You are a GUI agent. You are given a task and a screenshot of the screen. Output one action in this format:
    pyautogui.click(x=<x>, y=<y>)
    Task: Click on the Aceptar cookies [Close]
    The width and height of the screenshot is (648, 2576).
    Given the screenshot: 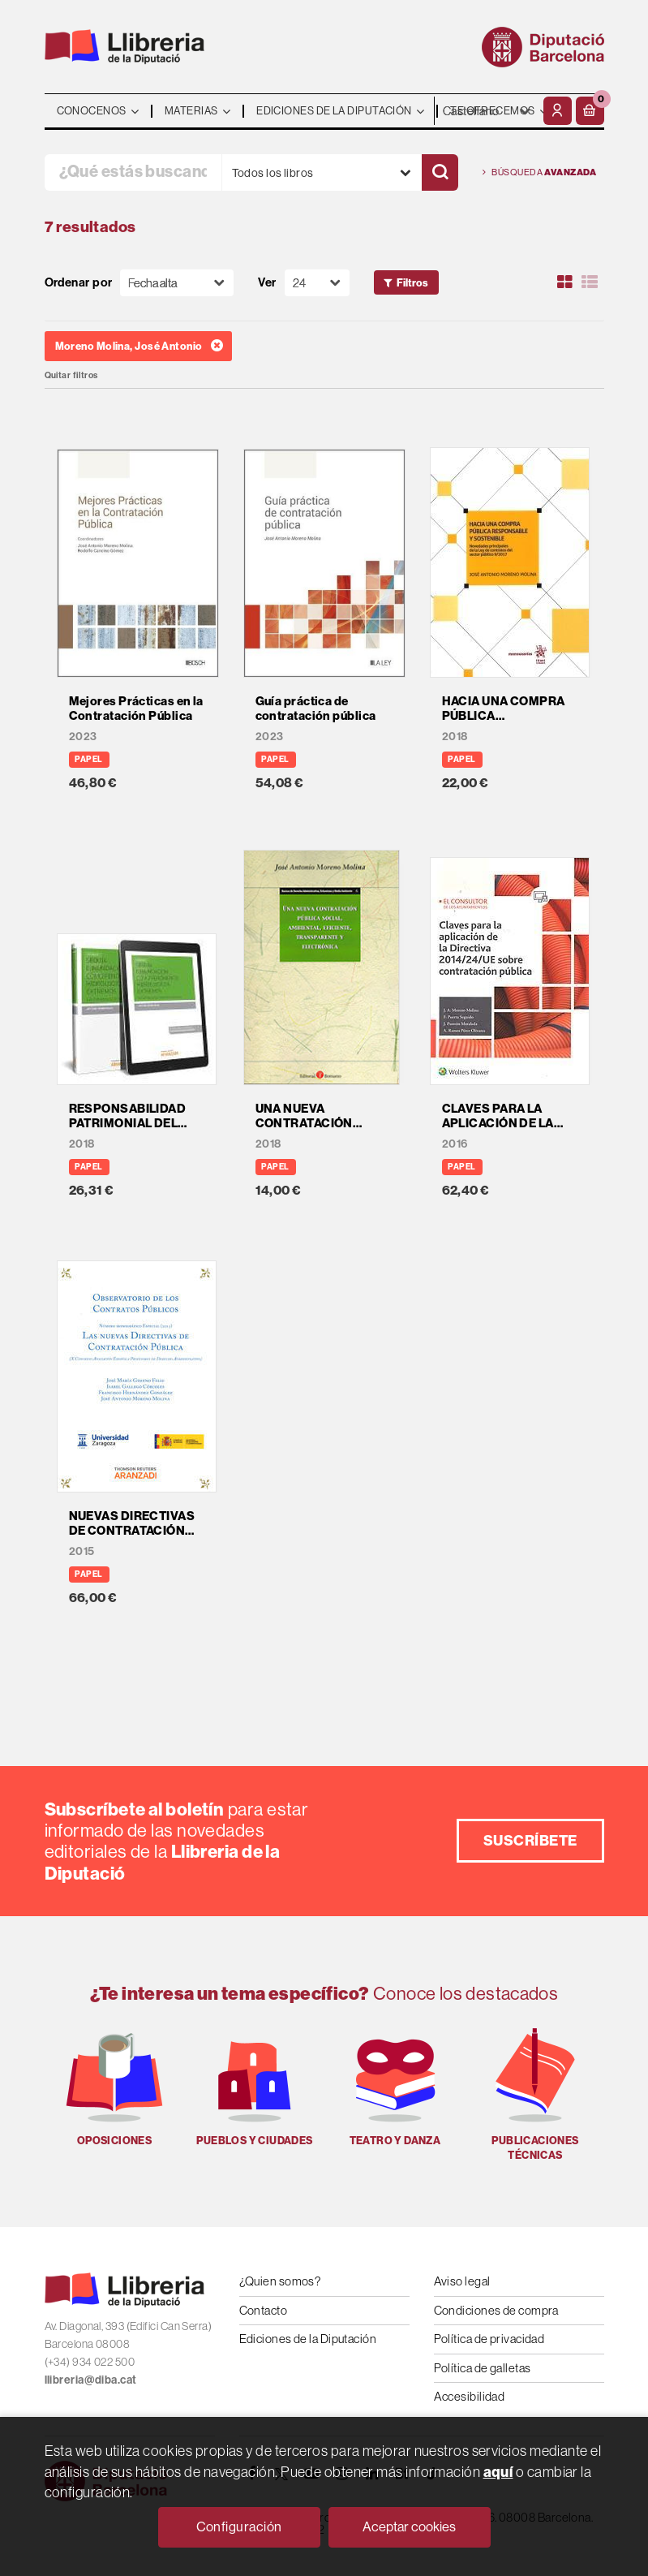 What is the action you would take?
    pyautogui.click(x=409, y=2526)
    